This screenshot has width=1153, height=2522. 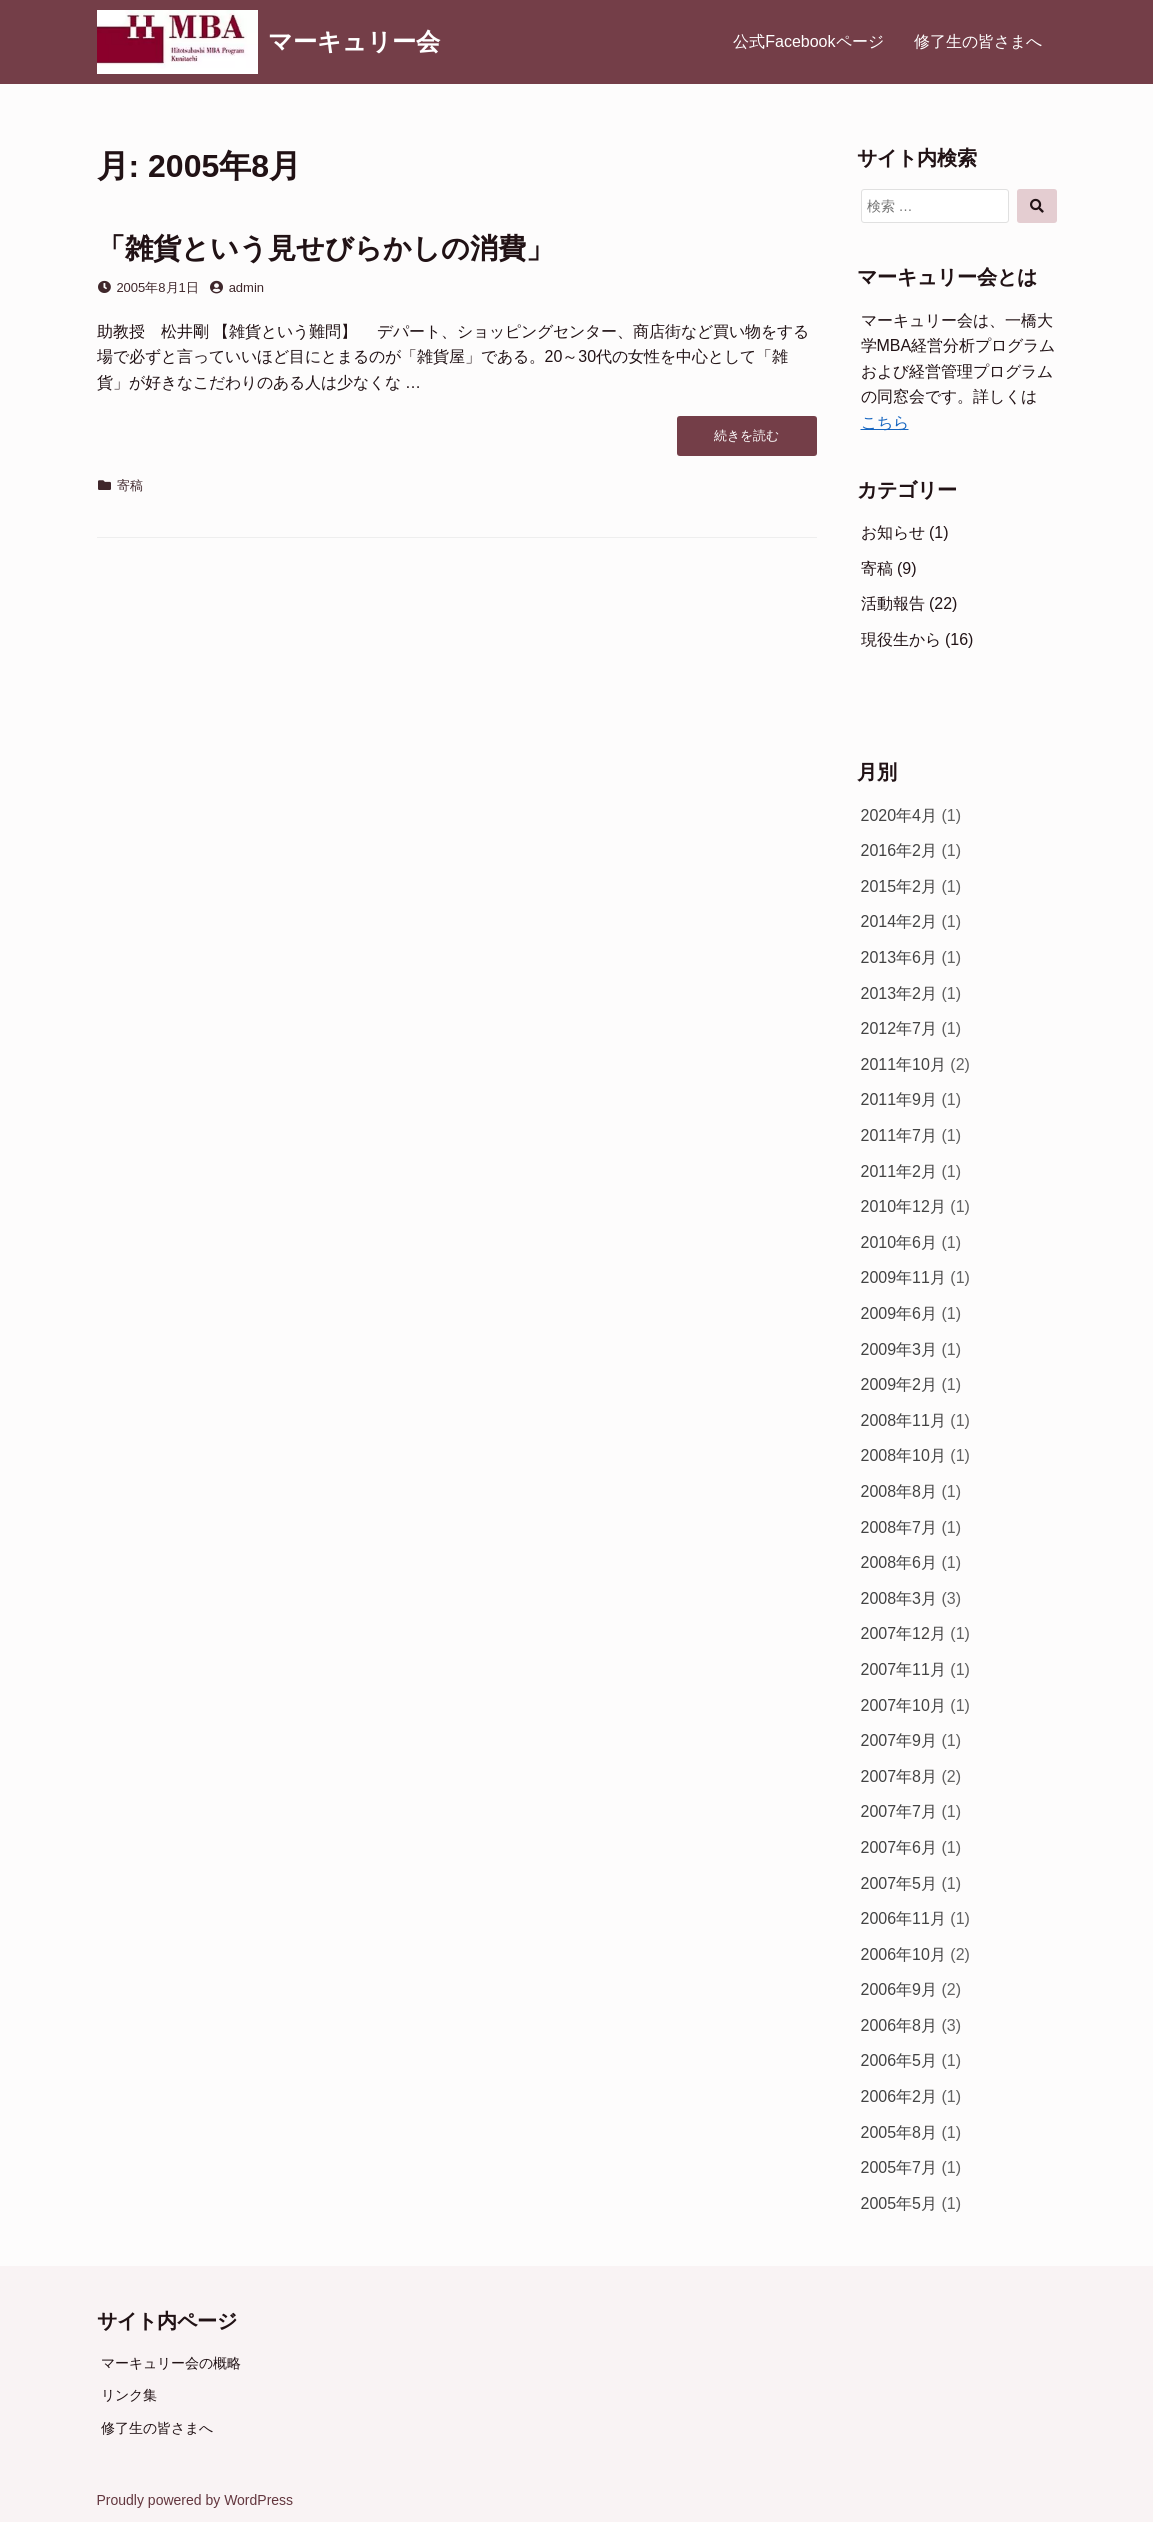 What do you see at coordinates (899, 1740) in the screenshot?
I see `2007年9月` at bounding box center [899, 1740].